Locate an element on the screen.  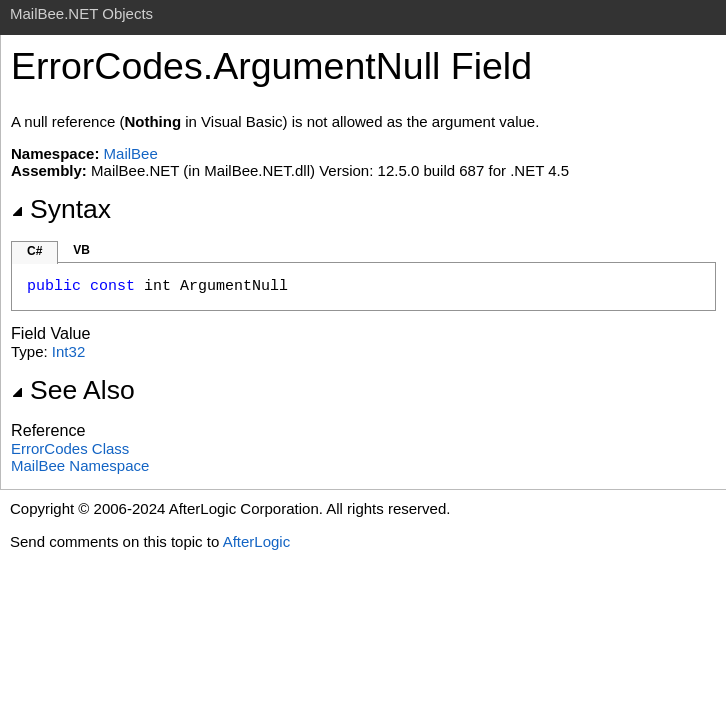
VB is located at coordinates (81, 250).